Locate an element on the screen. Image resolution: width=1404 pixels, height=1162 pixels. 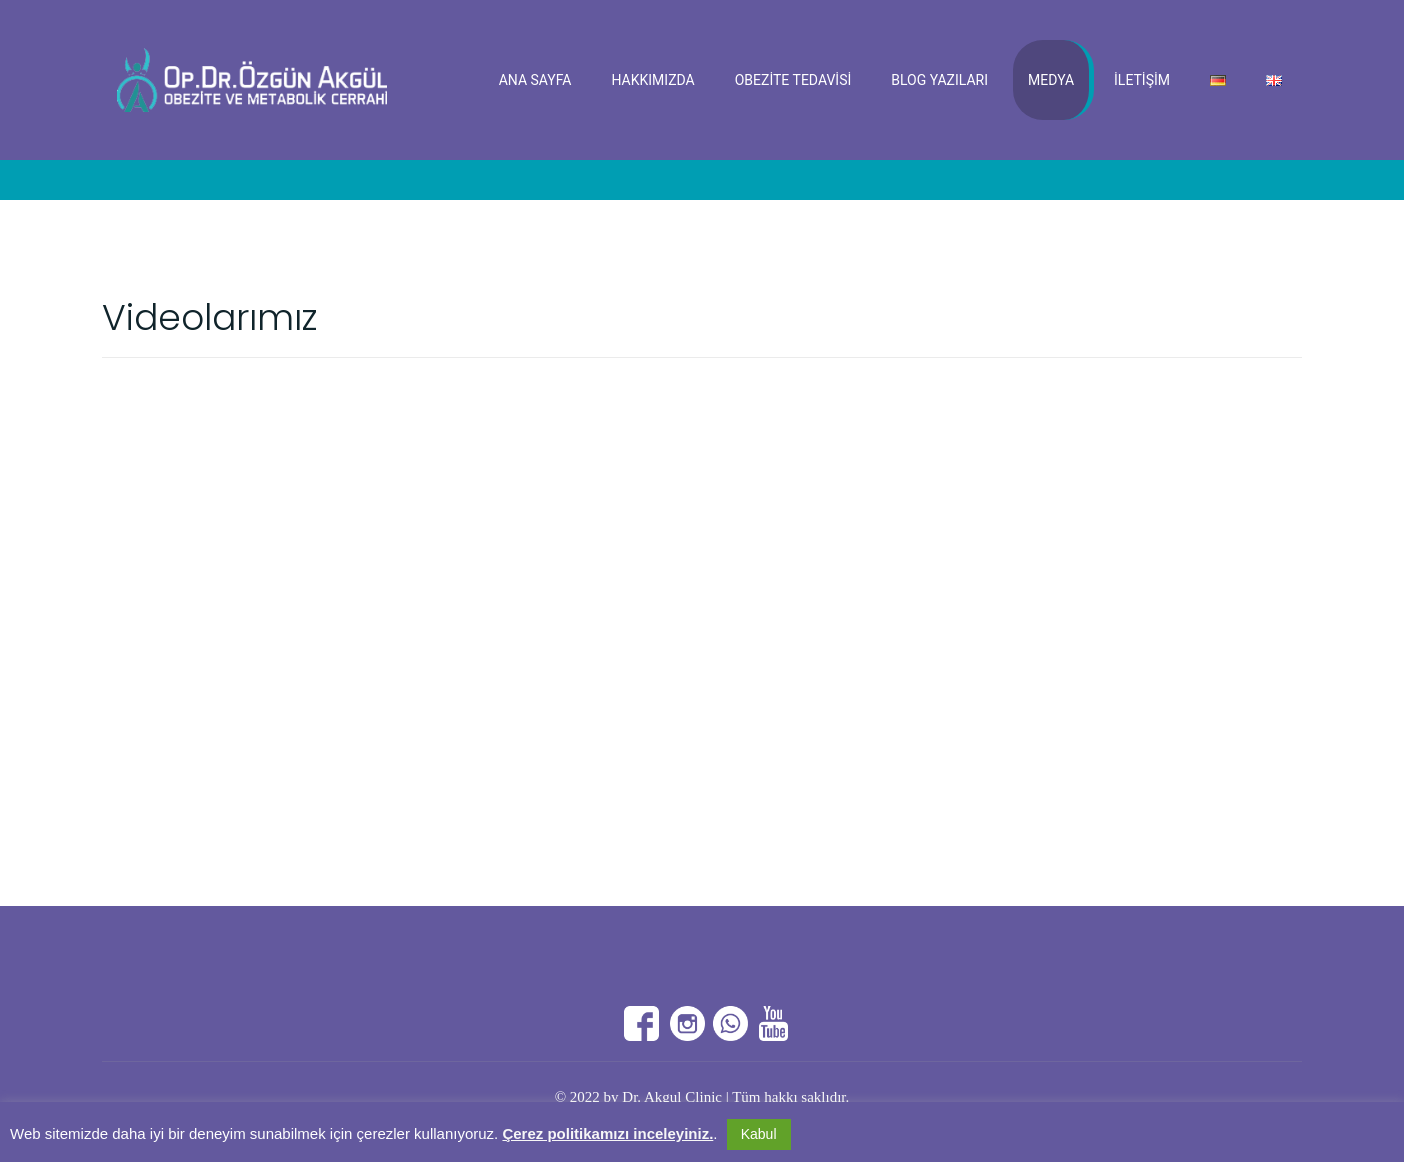
Hakkımızda is located at coordinates (652, 80).